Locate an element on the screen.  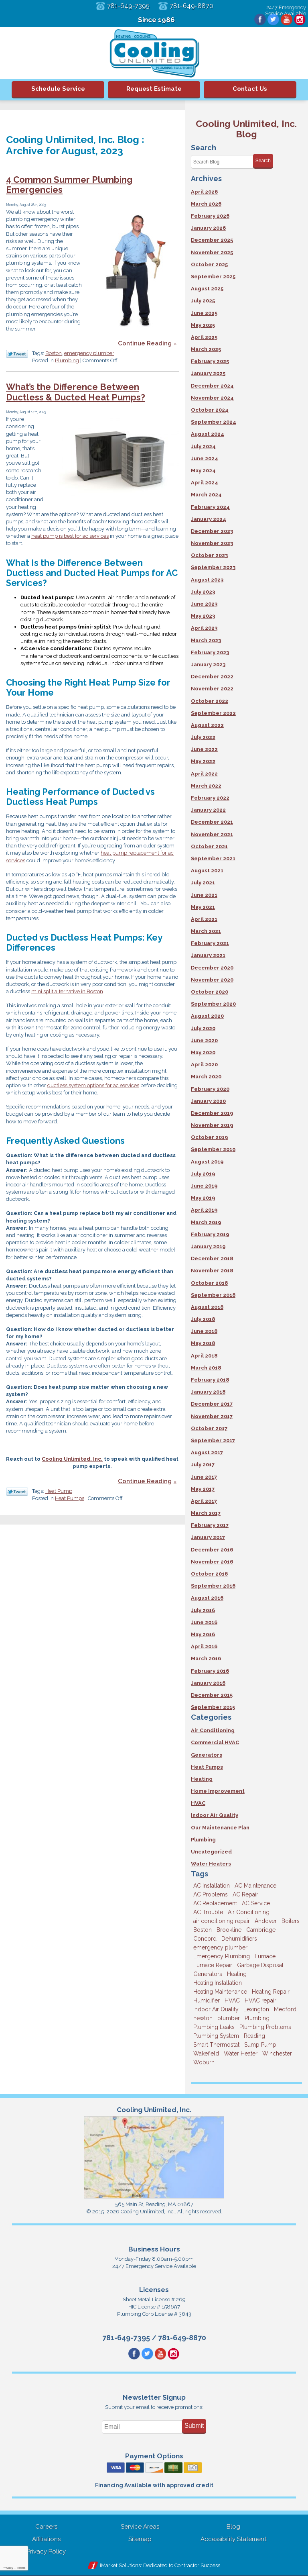
June 2016 is located at coordinates (204, 1622).